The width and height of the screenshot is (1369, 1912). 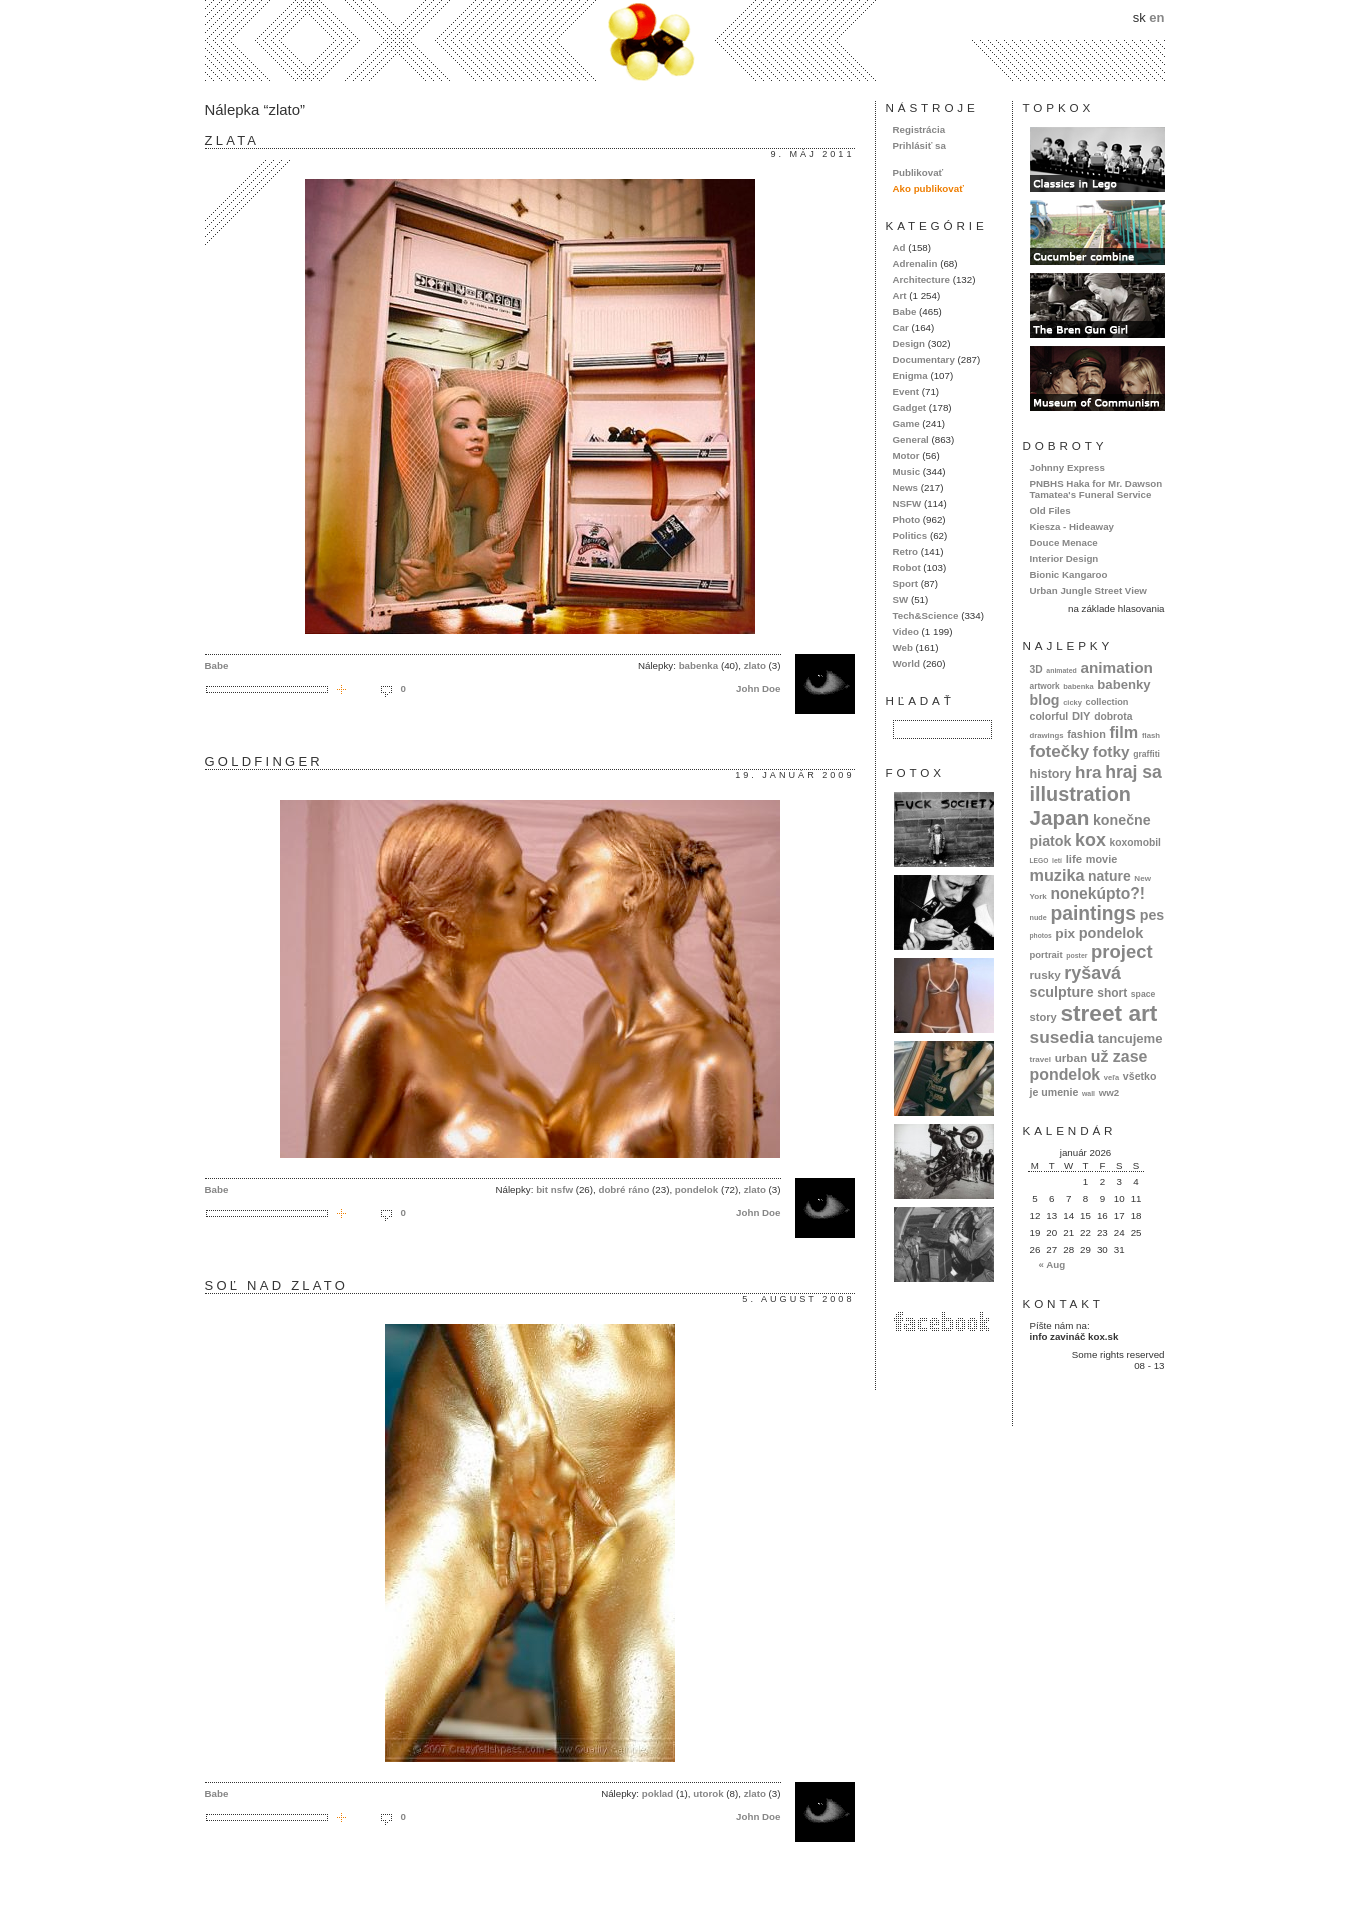 What do you see at coordinates (901, 599) in the screenshot?
I see `SW` at bounding box center [901, 599].